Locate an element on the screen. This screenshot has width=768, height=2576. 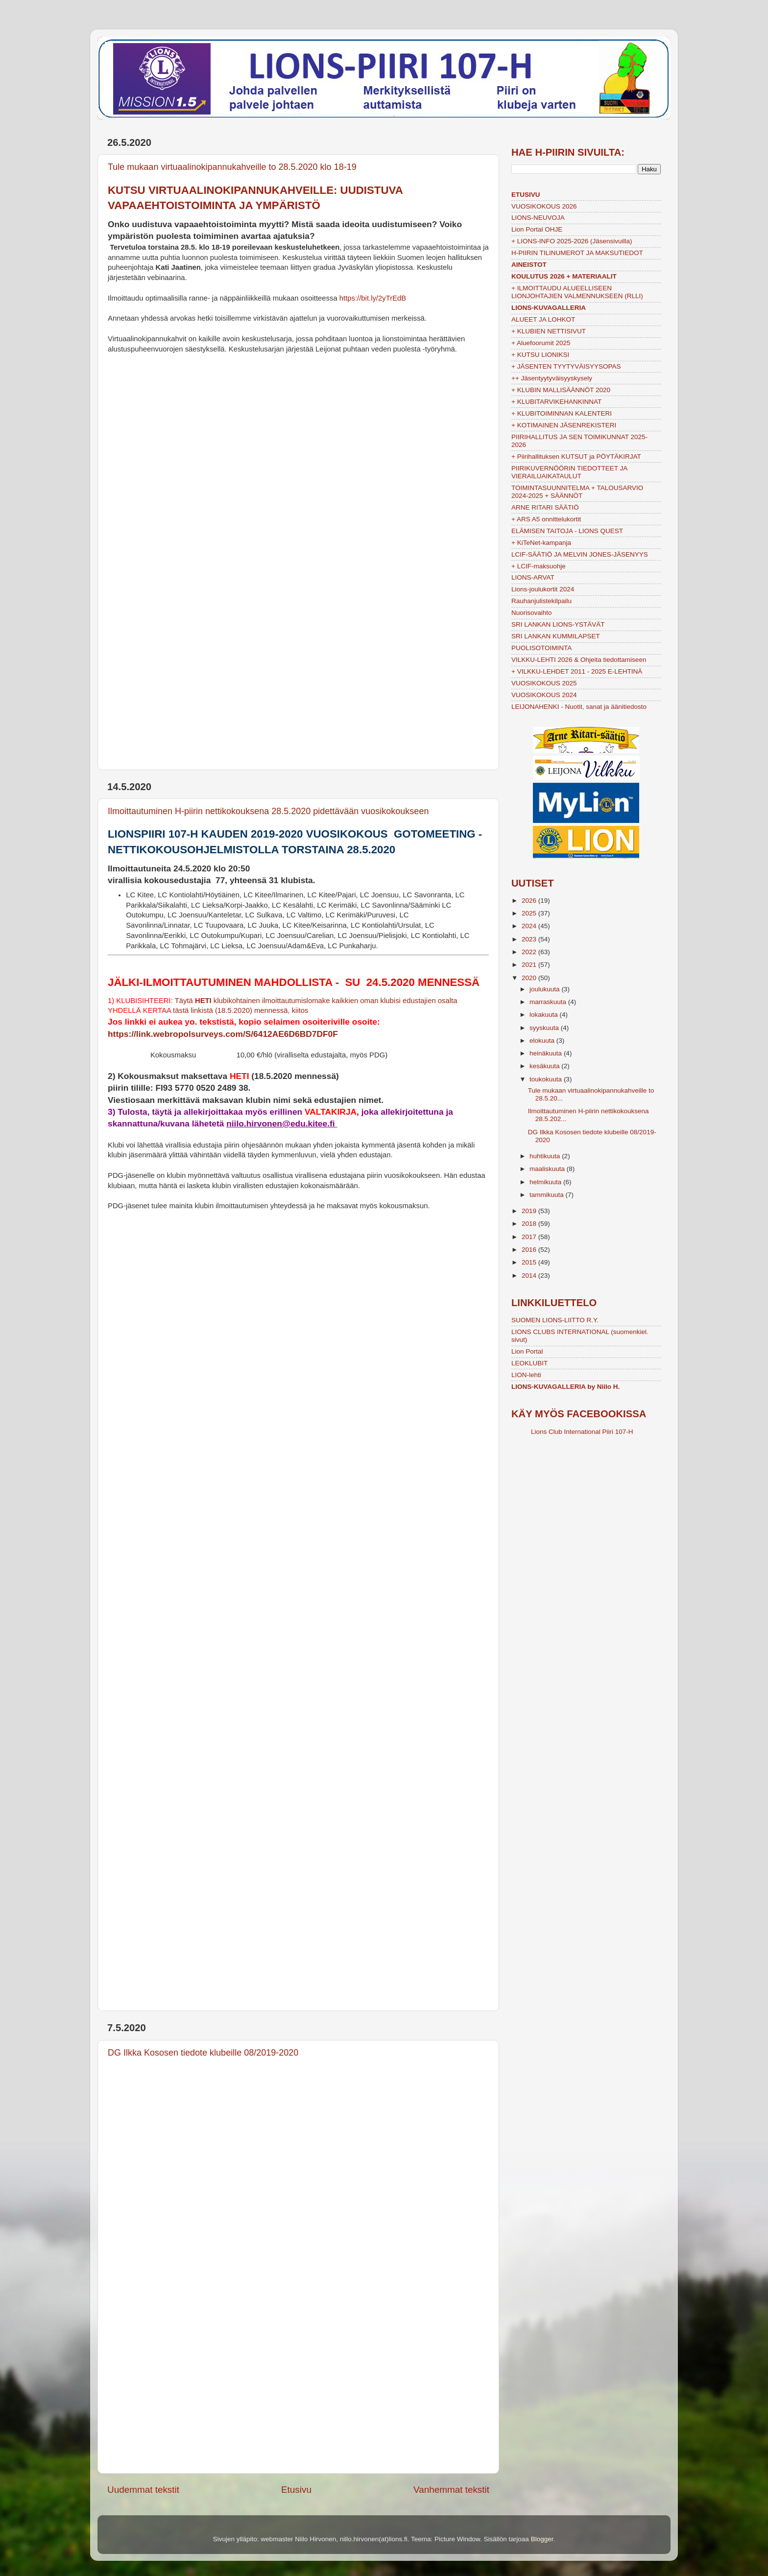
+ KLUBITOIMINNAN KALENTERI is located at coordinates (561, 413).